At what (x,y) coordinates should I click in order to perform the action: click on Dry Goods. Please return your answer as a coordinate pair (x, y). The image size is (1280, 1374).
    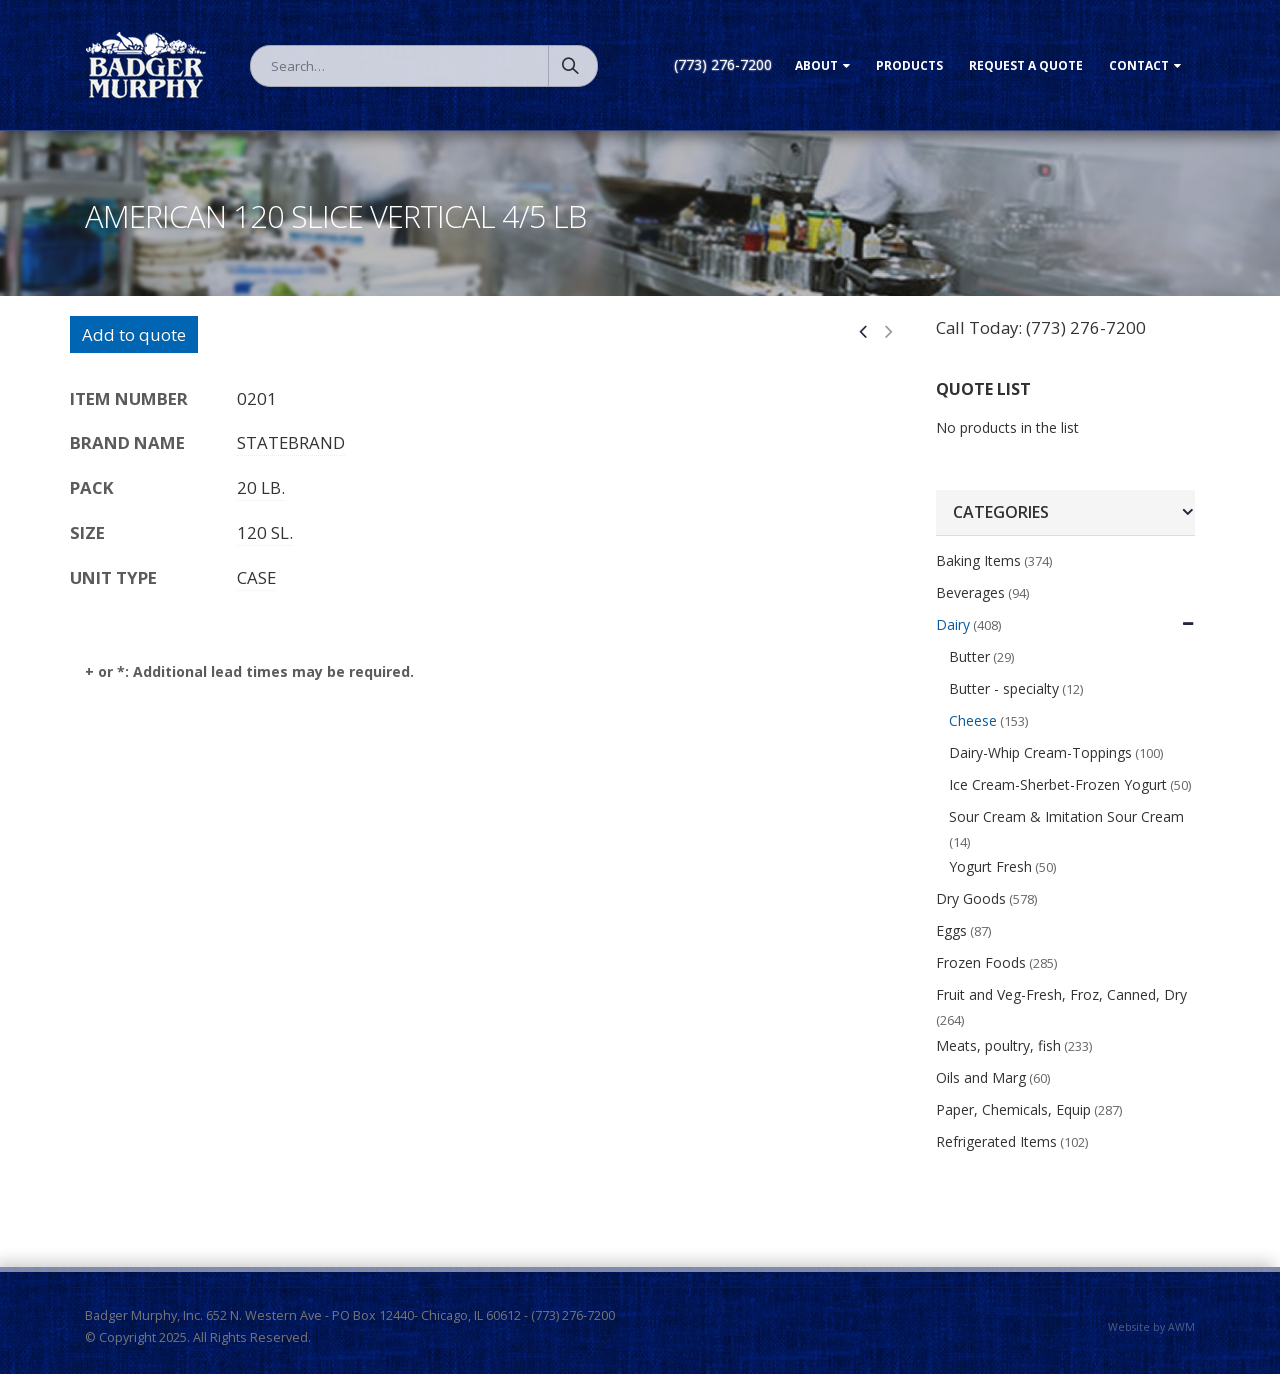
    Looking at the image, I should click on (971, 898).